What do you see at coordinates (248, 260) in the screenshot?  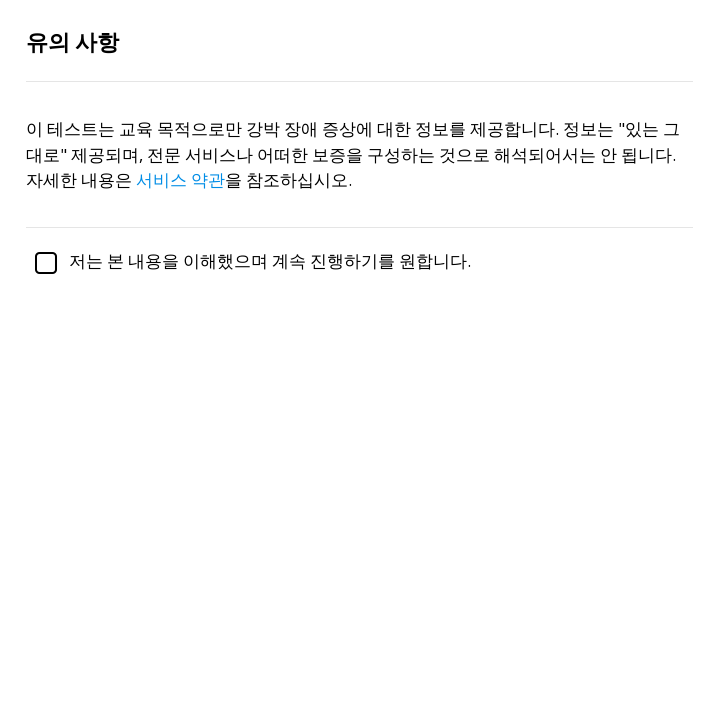 I see `저는 본 내용을 이해했으며 계속 진행하기를 원합니다.` at bounding box center [248, 260].